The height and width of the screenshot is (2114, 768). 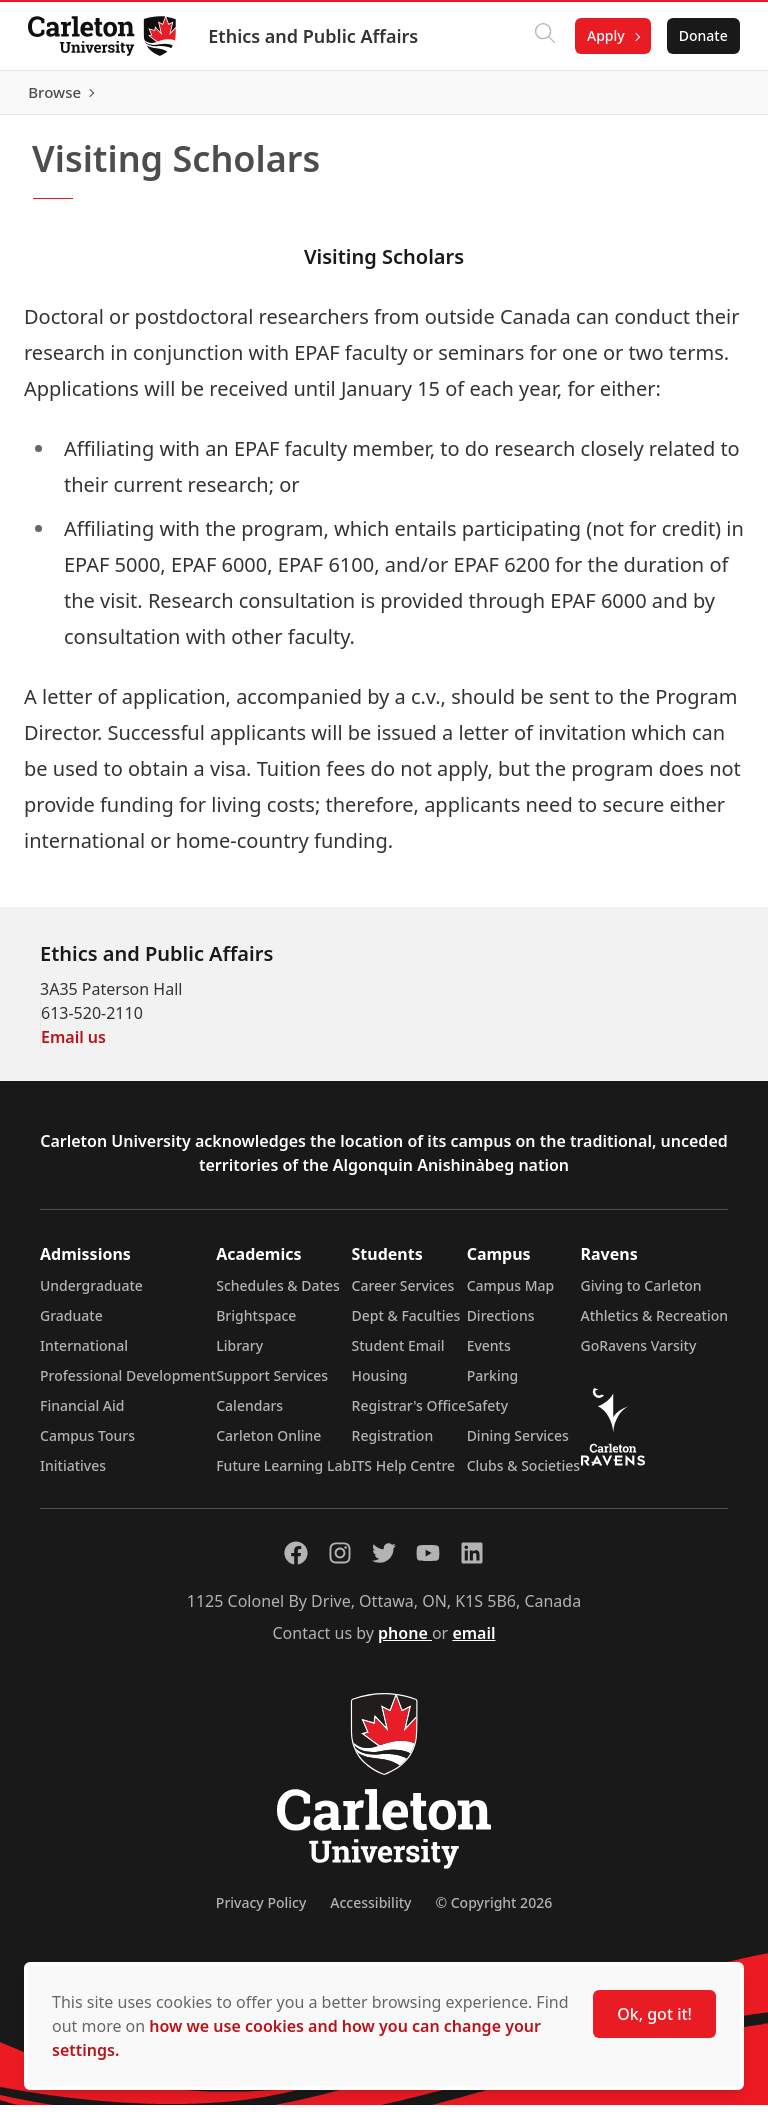 I want to click on Financial Aid, so click(x=82, y=1414).